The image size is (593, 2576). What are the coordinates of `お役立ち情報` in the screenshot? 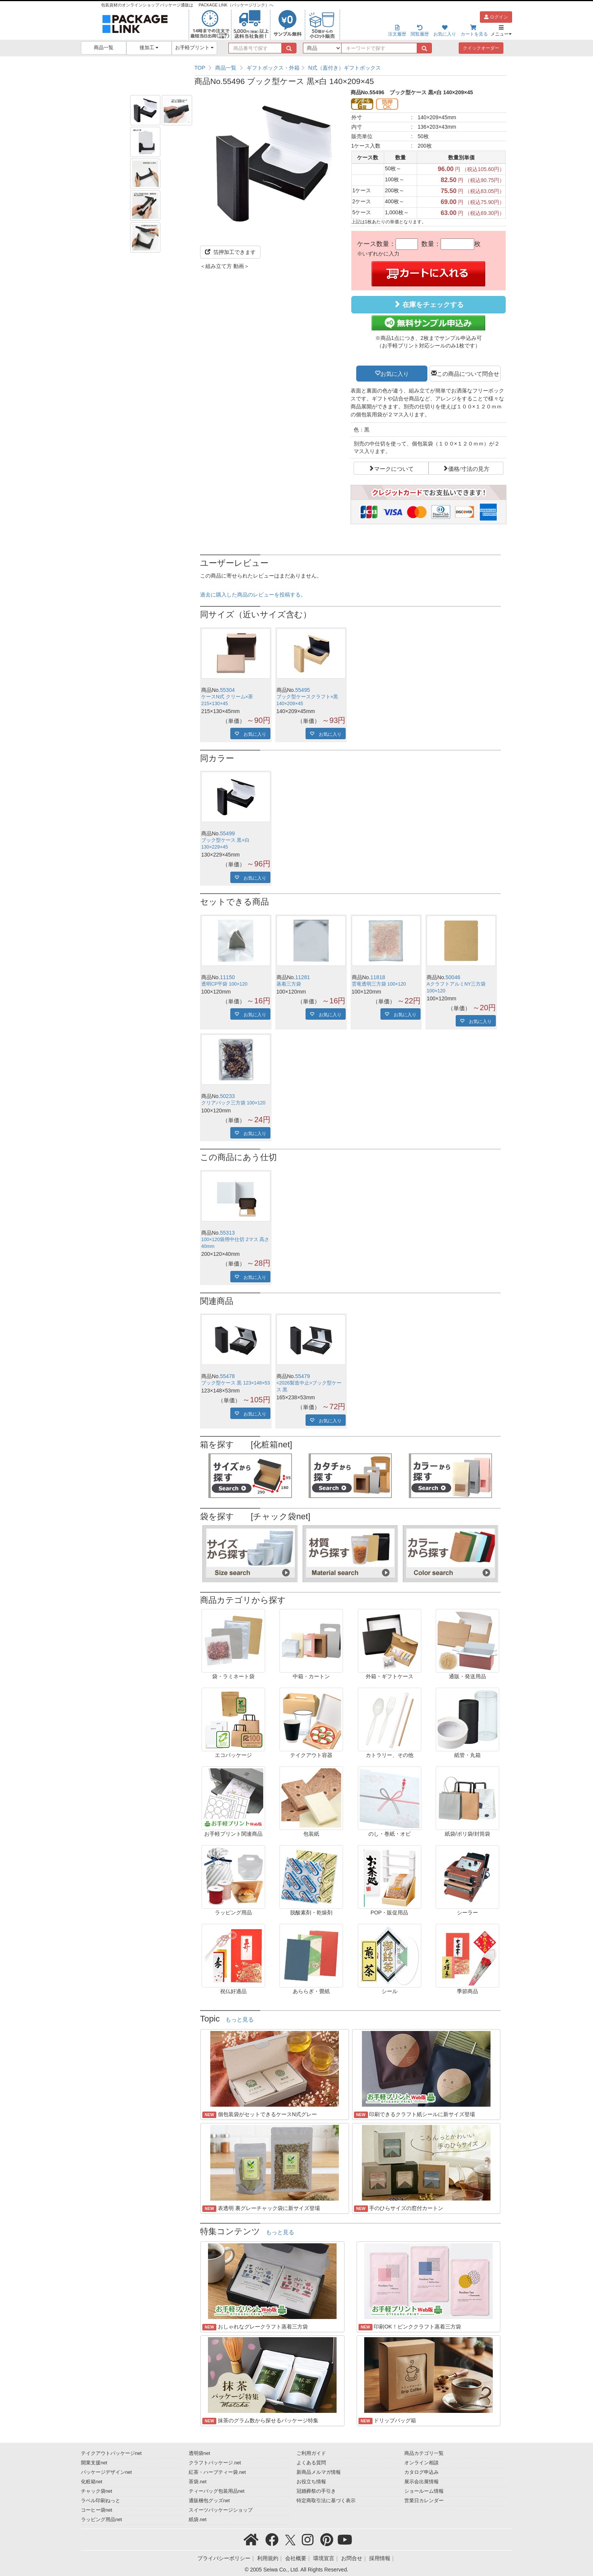 It's located at (311, 2481).